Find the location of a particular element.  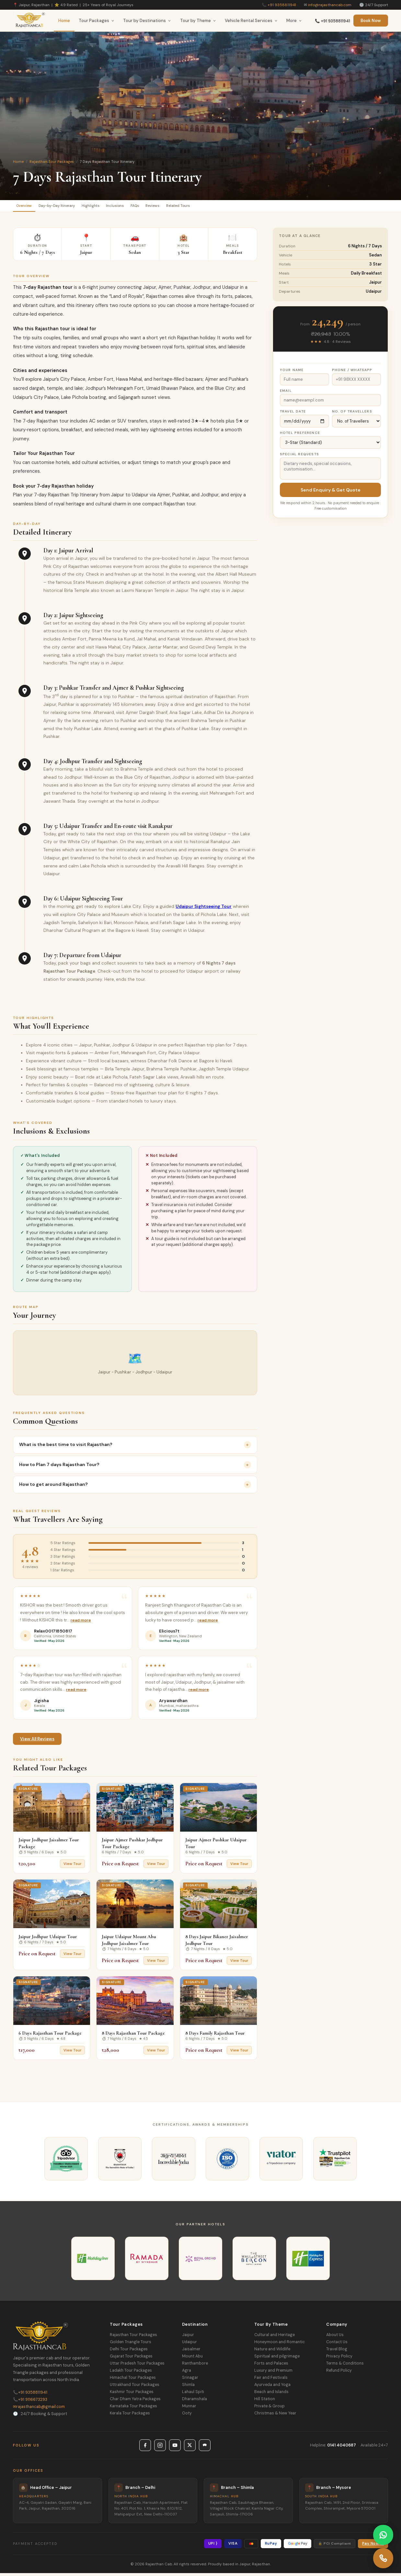

+91 9116673293 is located at coordinates (30, 2402).